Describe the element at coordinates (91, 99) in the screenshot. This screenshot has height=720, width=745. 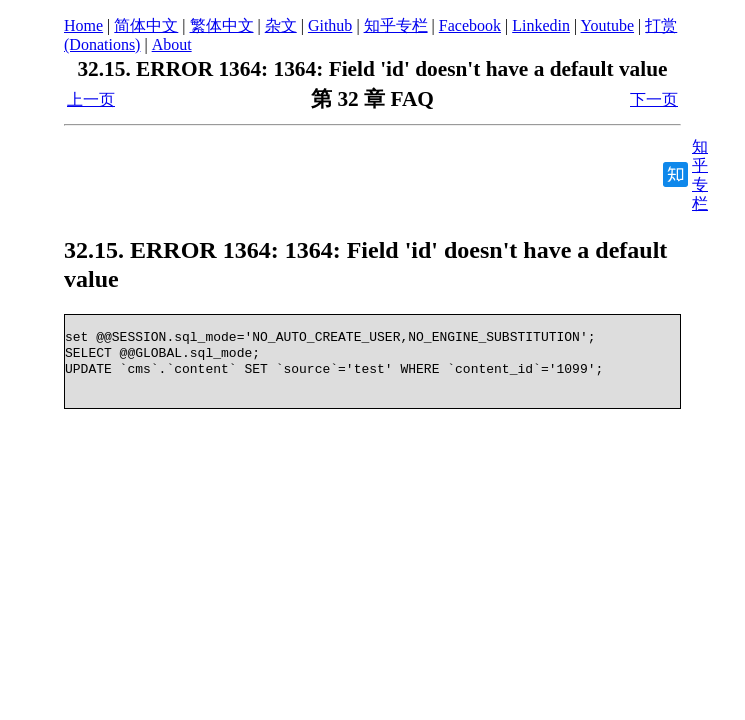
I see `上一页` at that location.